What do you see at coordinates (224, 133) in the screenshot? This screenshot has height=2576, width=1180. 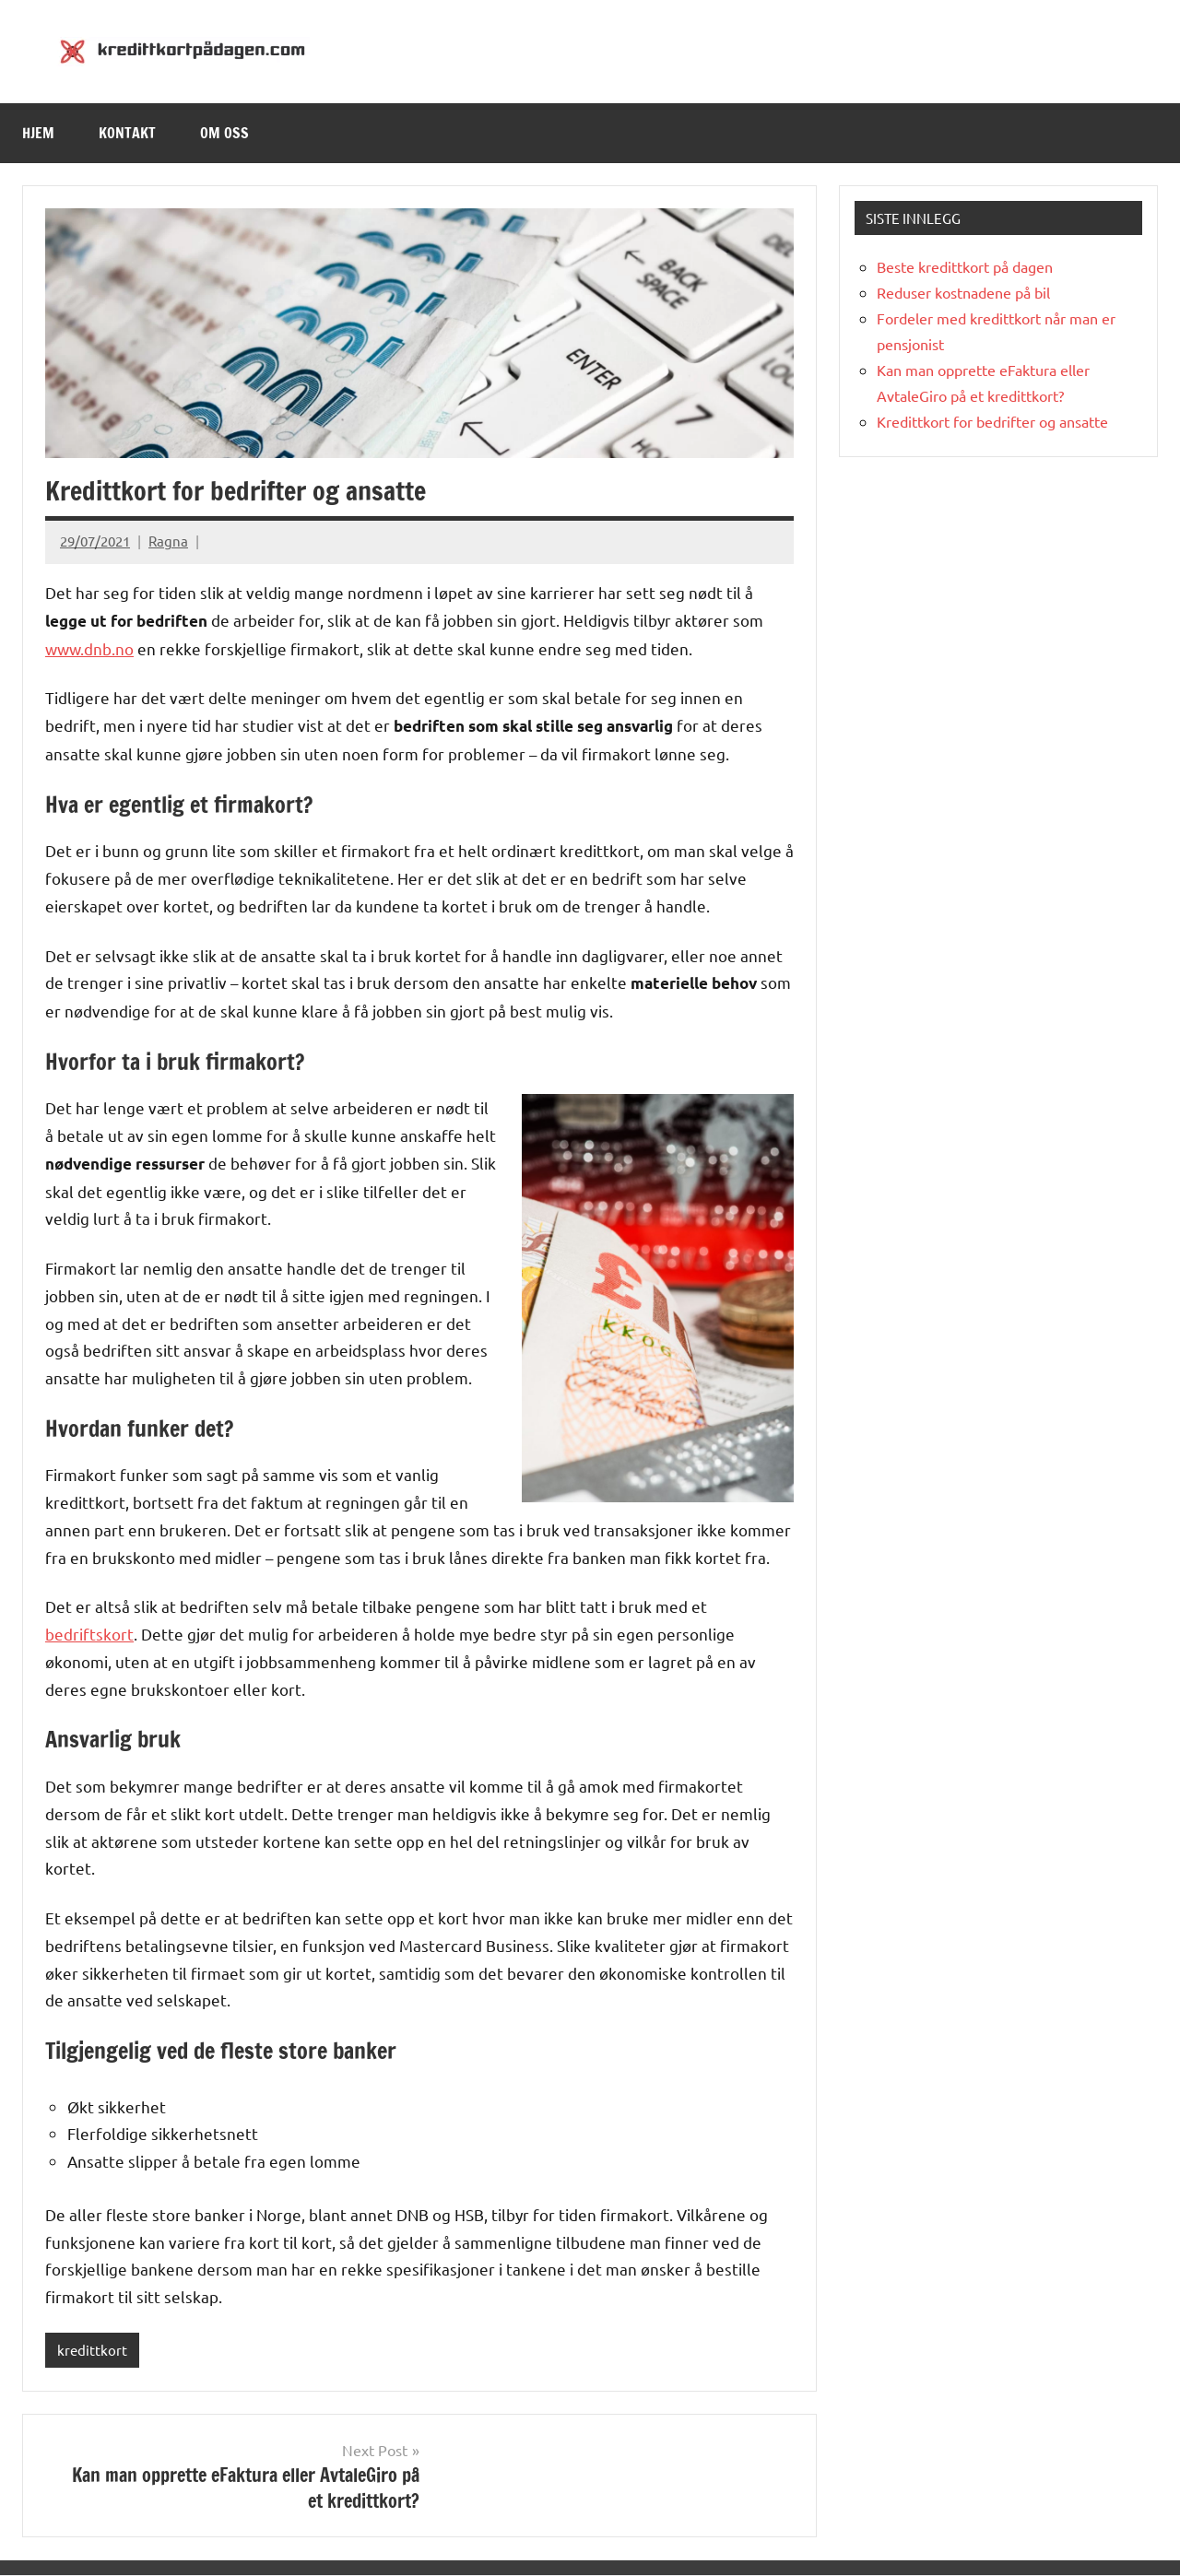 I see `Om oss` at bounding box center [224, 133].